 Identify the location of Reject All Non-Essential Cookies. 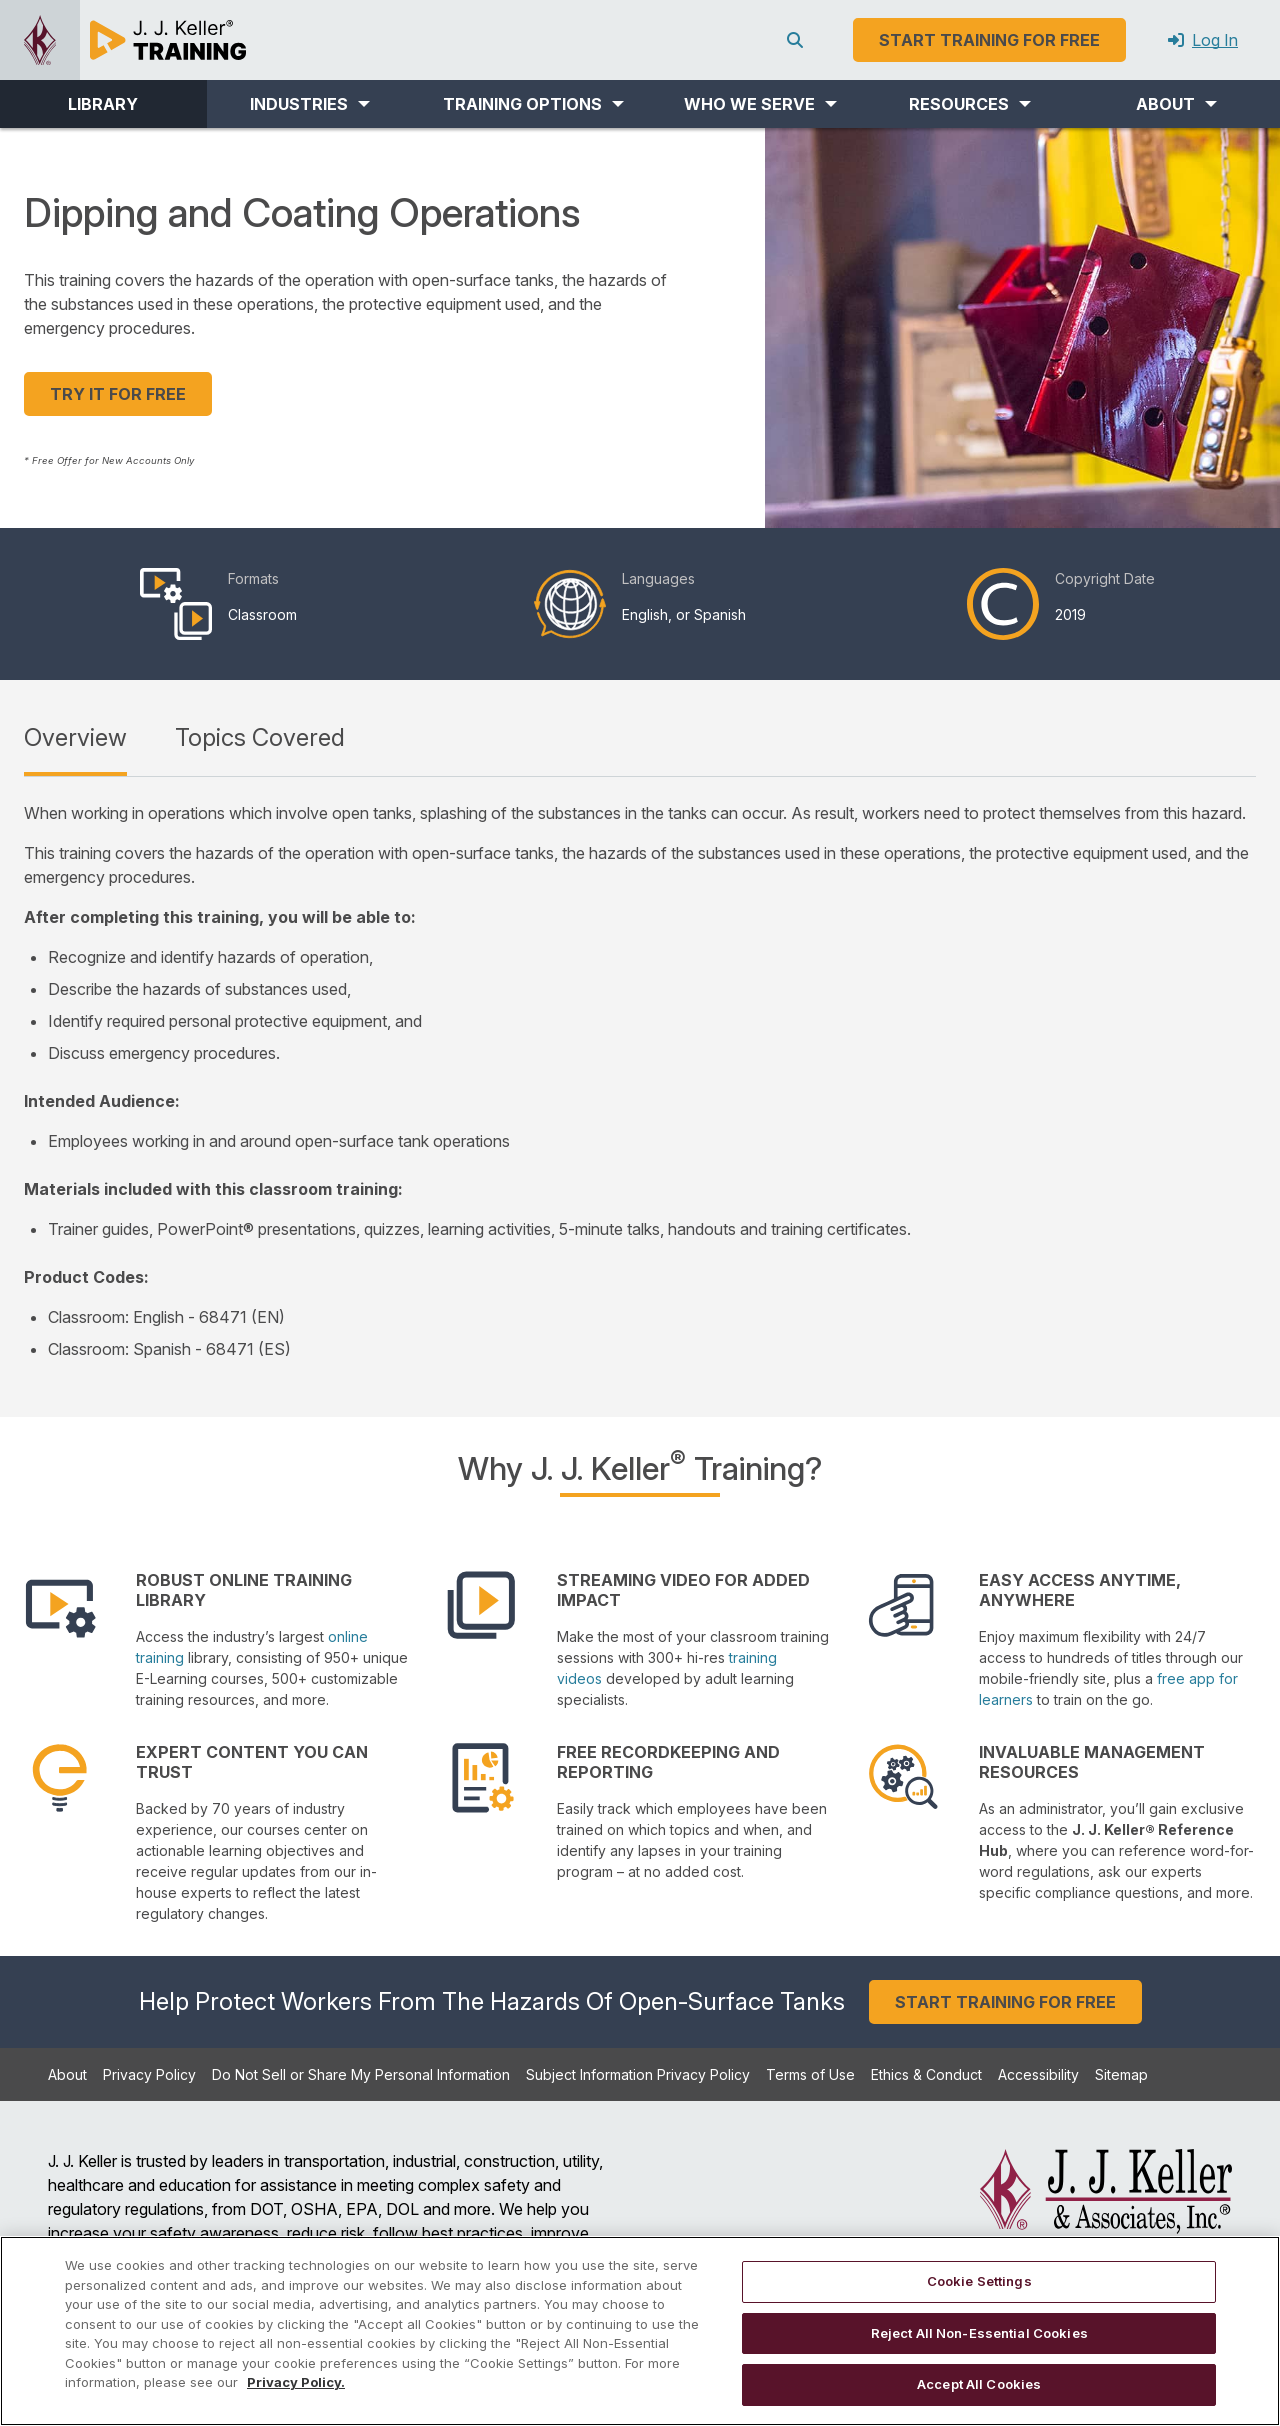
(979, 2333).